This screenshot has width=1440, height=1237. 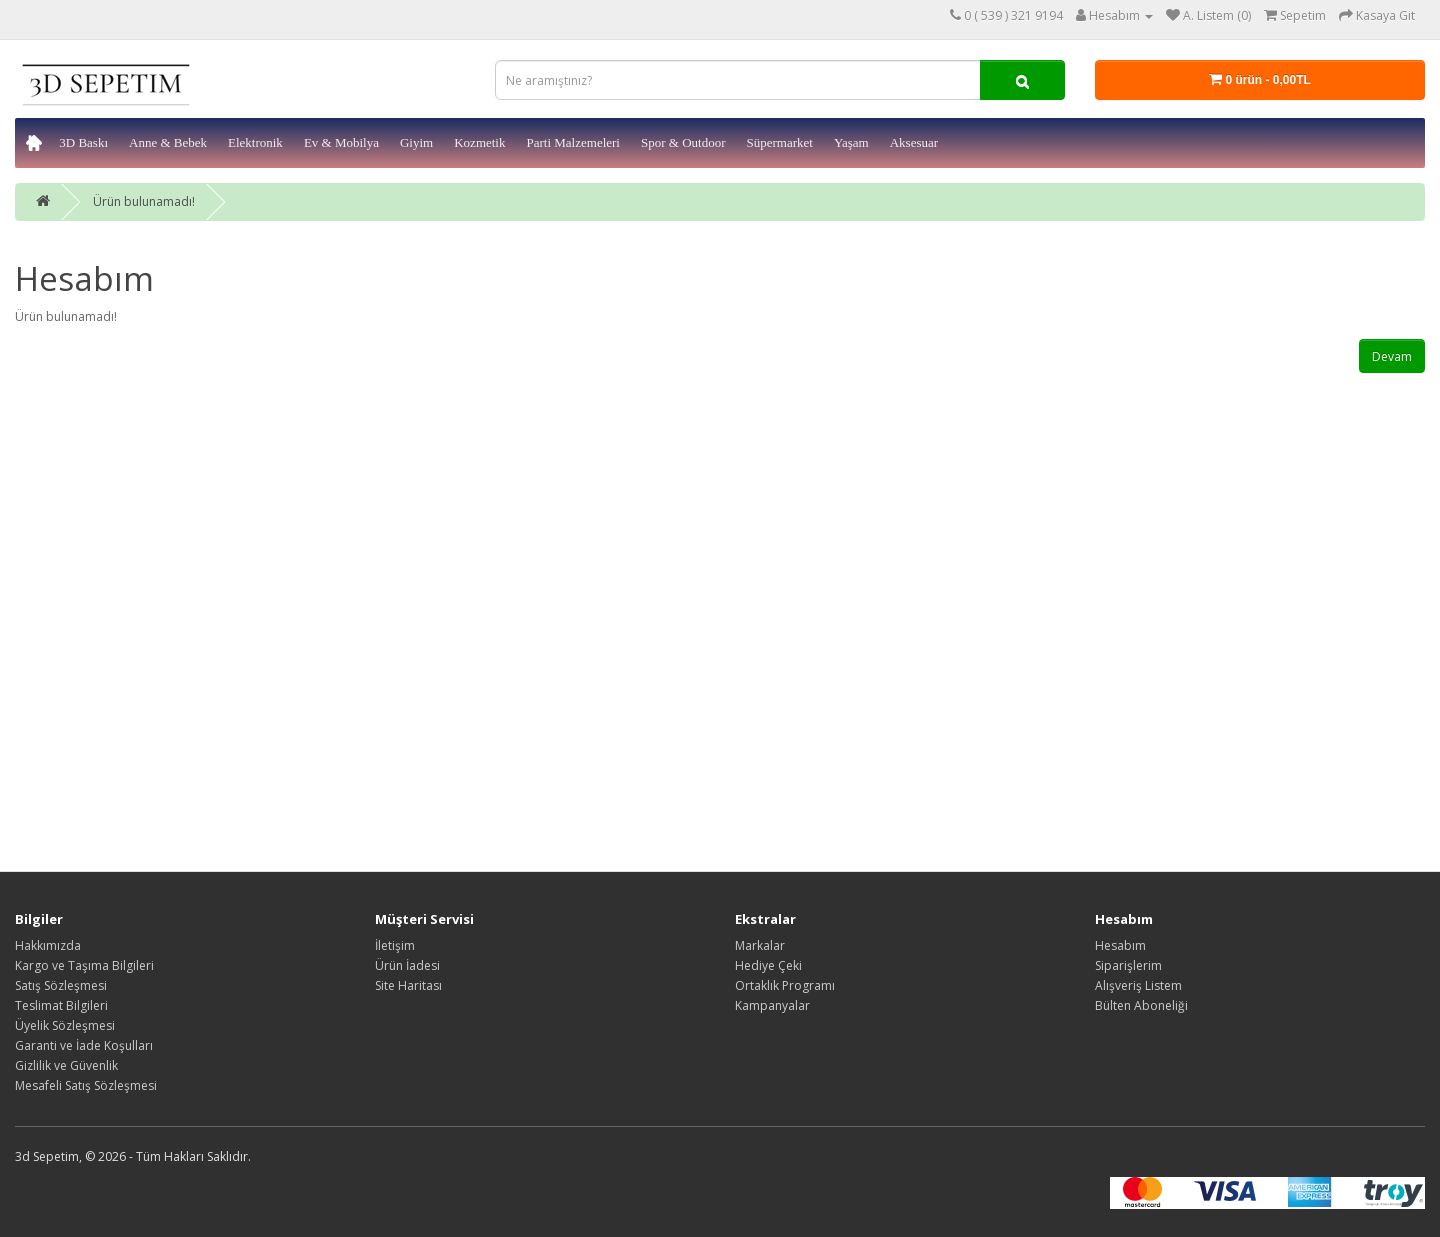 I want to click on Aksesuar, so click(x=914, y=142).